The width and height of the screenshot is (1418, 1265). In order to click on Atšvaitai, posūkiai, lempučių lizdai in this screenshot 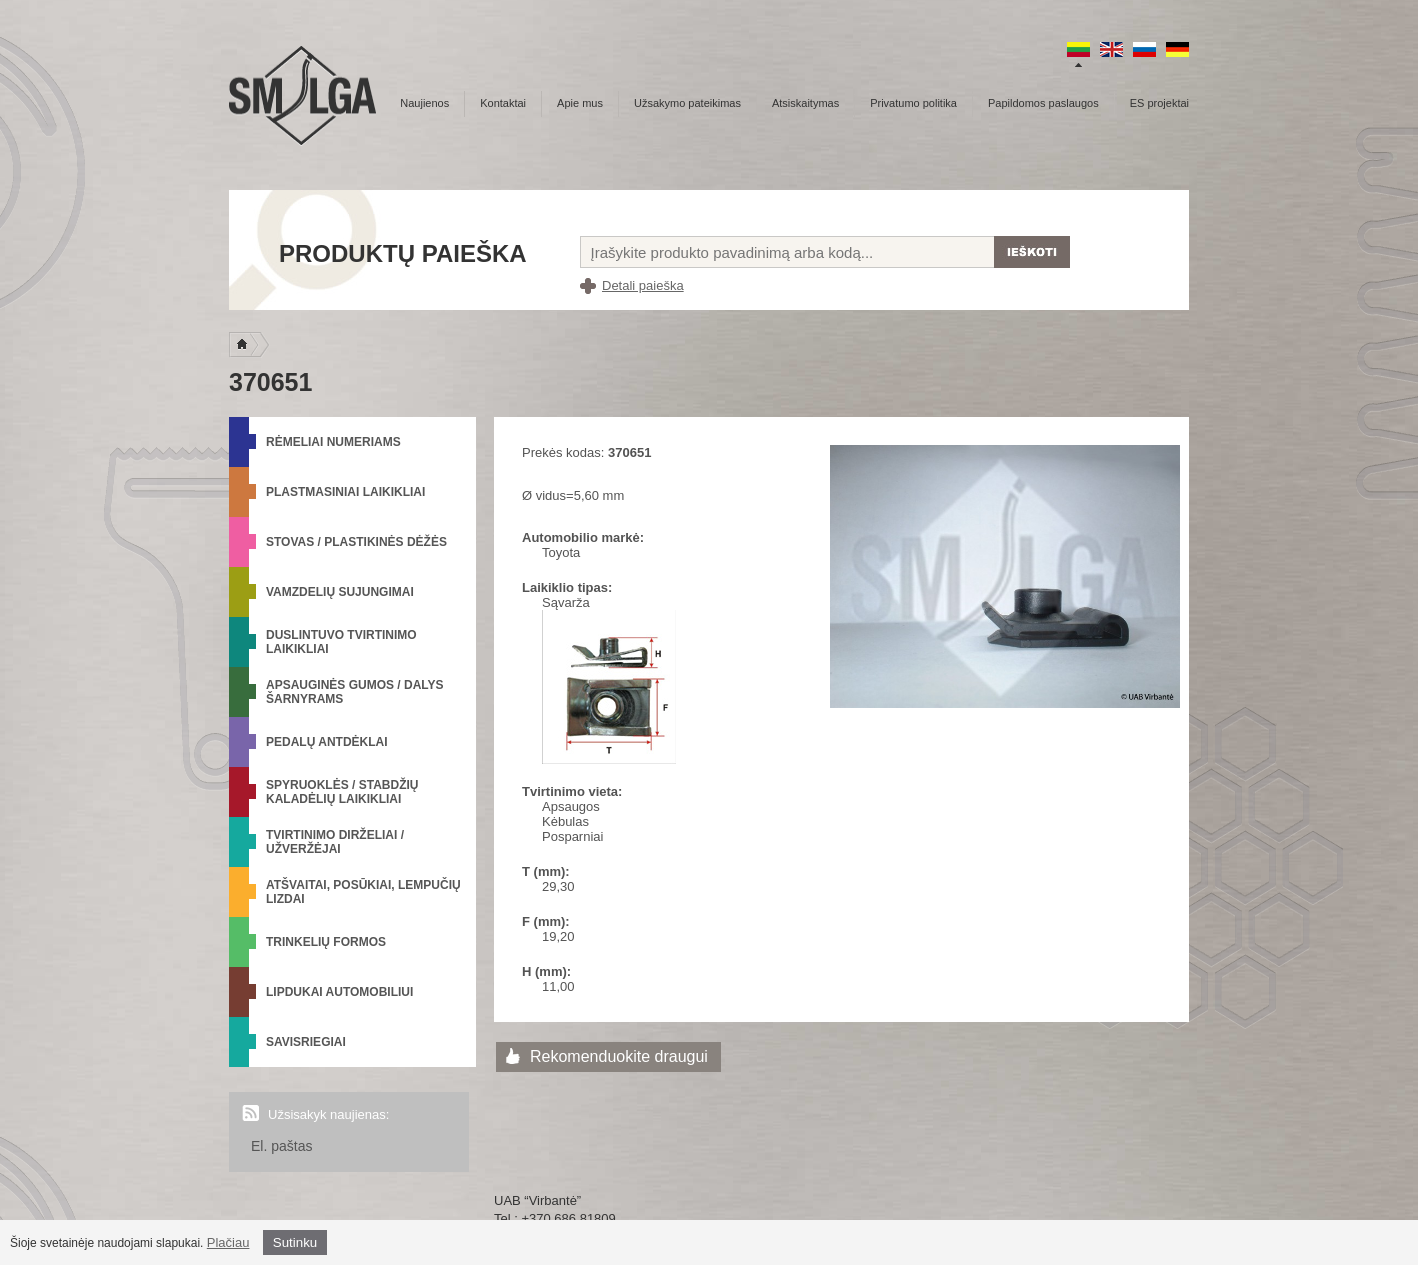, I will do `click(363, 892)`.